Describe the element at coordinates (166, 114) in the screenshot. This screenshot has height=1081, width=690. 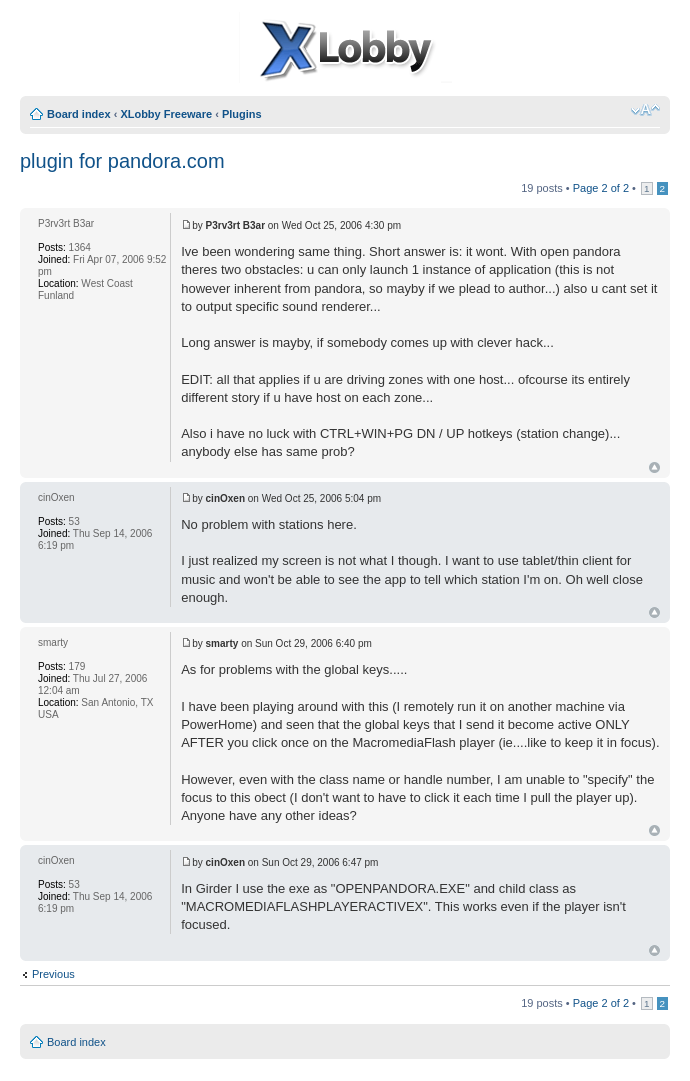
I see `XLobby Freeware` at that location.